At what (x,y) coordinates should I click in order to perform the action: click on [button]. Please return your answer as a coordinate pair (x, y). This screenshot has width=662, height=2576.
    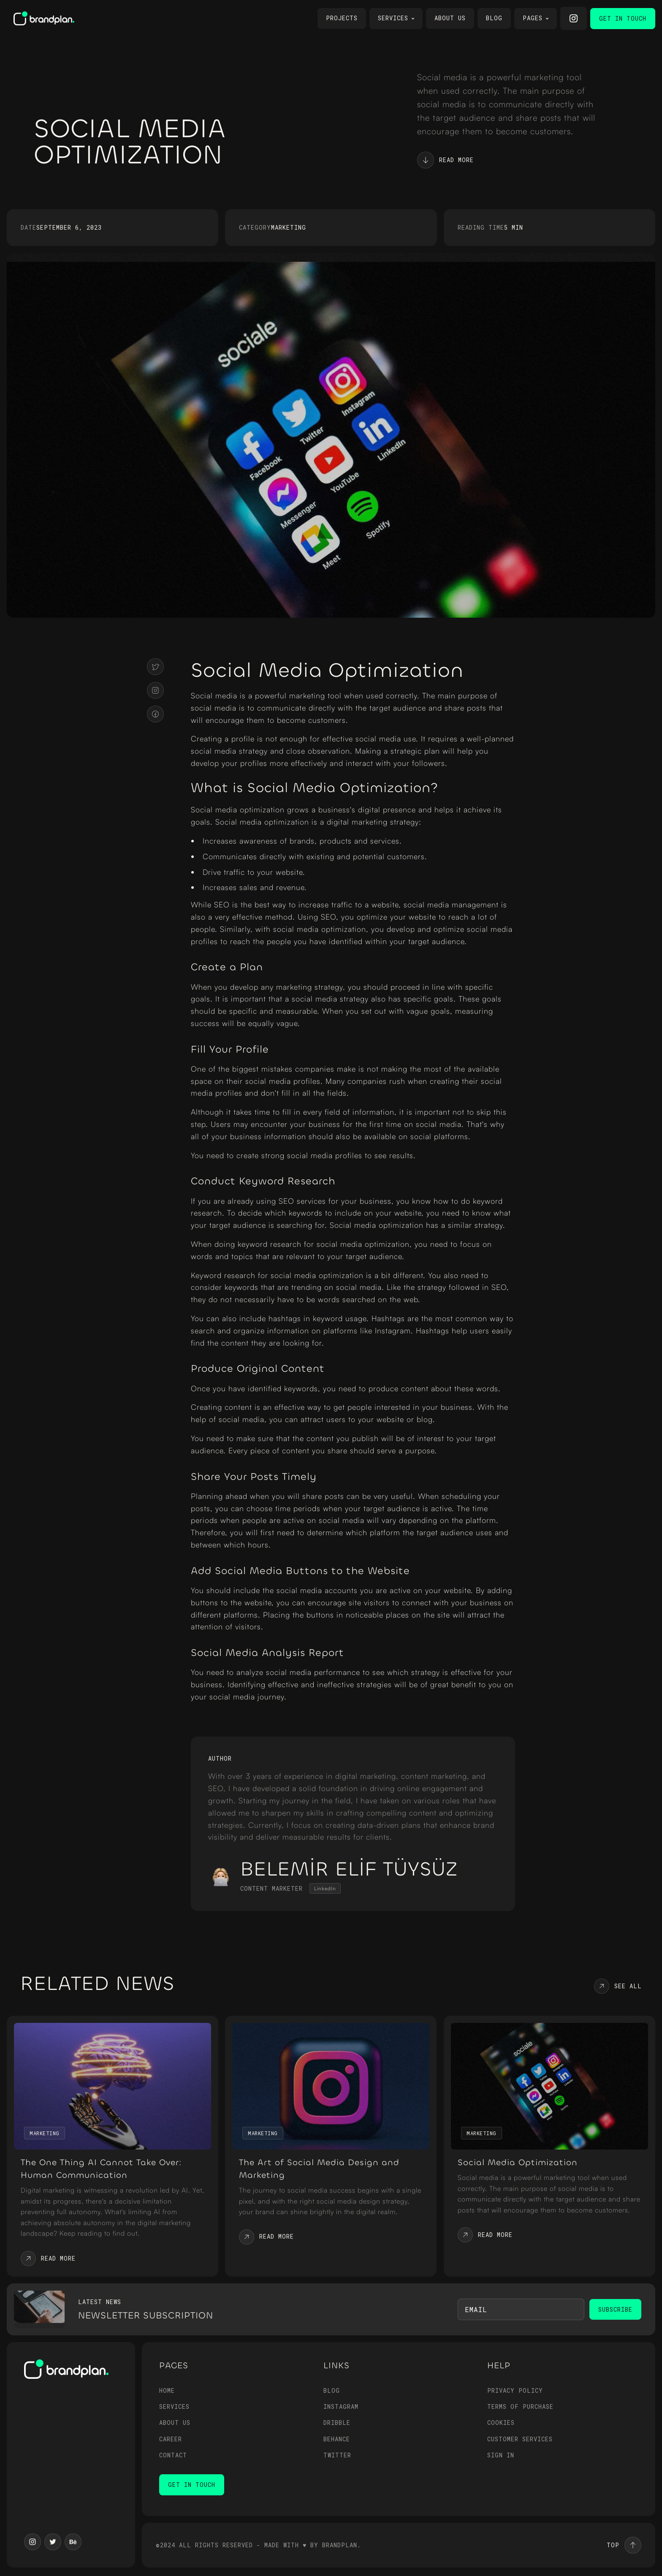
    Looking at the image, I should click on (396, 18).